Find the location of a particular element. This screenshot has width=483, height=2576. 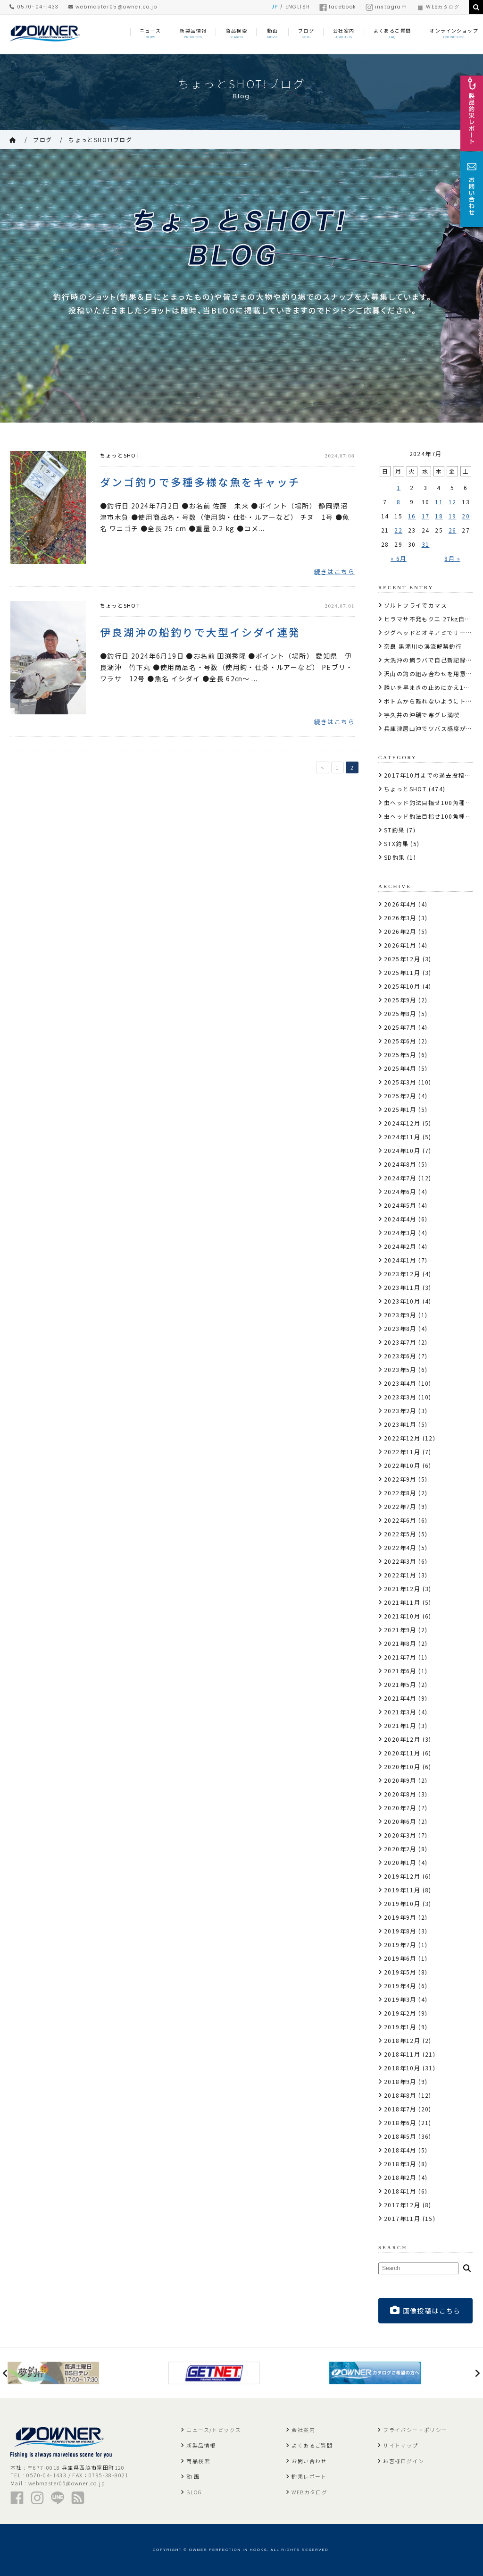

2021年9月 is located at coordinates (400, 1630).